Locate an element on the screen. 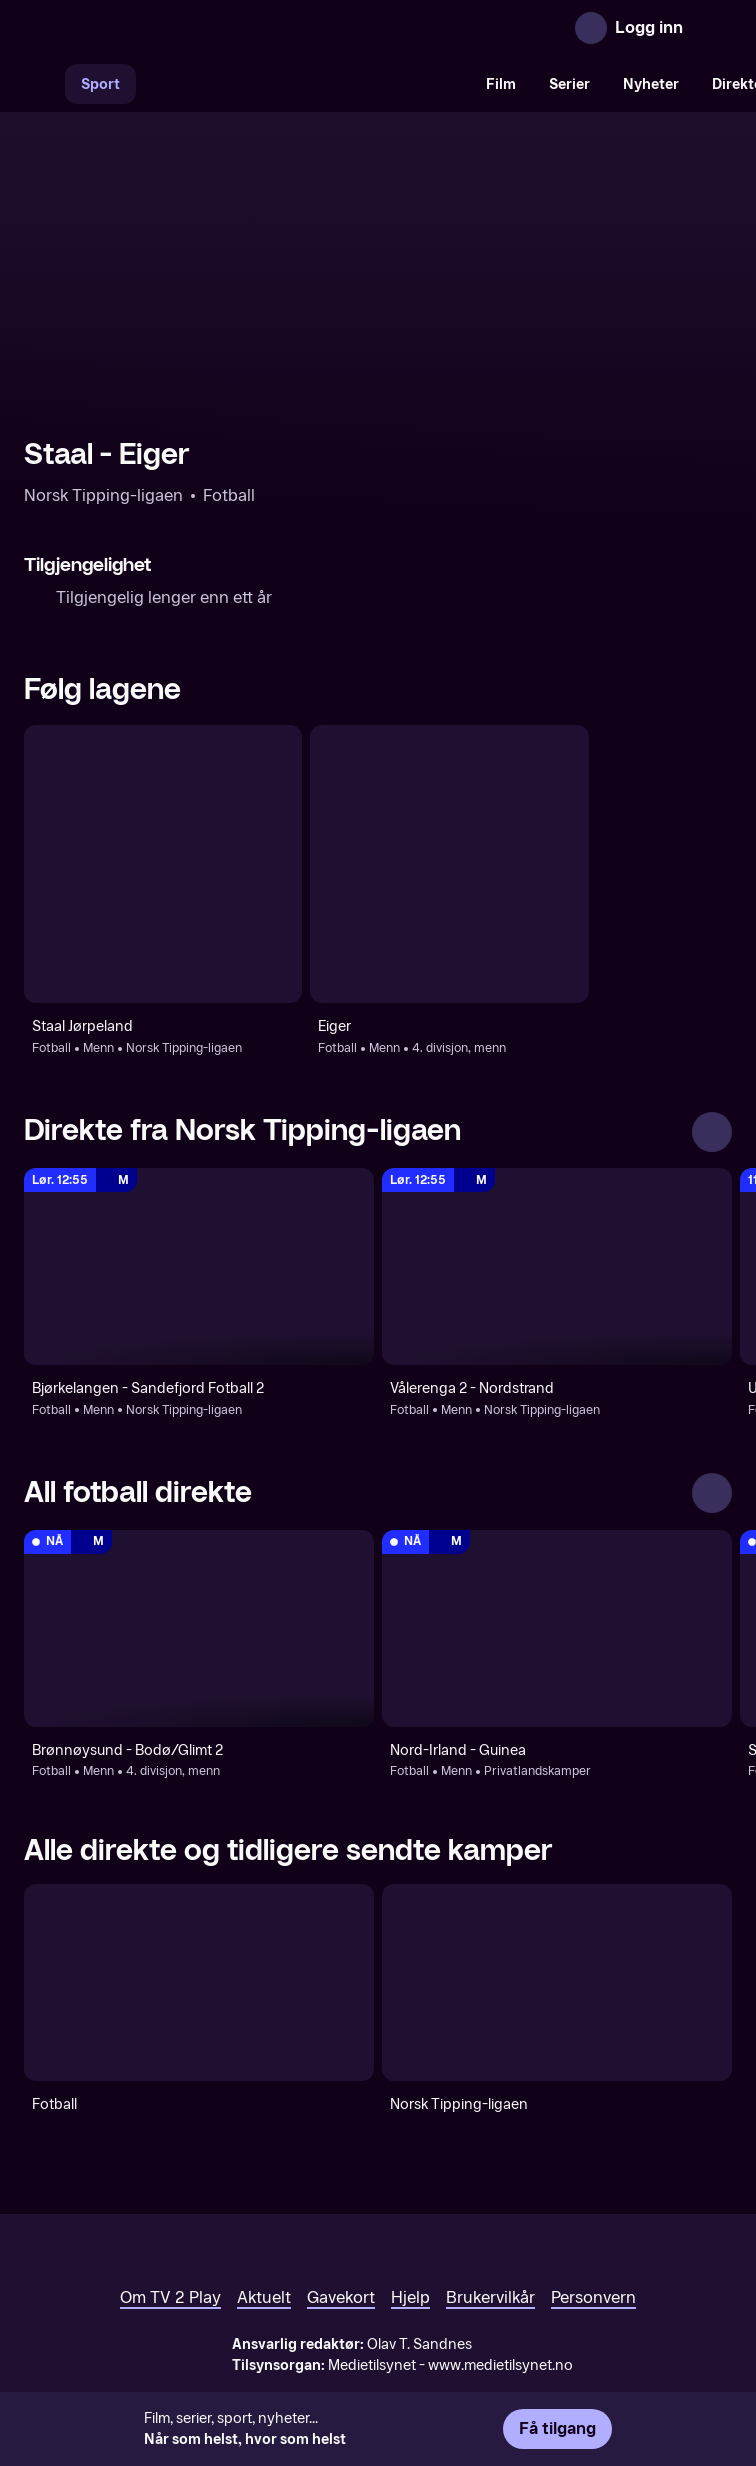 Image resolution: width=756 pixels, height=2466 pixels. [4. divisjon, menn: Fotball: Menn: 4. divisjon, menn: Brønnøysund - Bodø/Glimt 2] is located at coordinates (199, 1628).